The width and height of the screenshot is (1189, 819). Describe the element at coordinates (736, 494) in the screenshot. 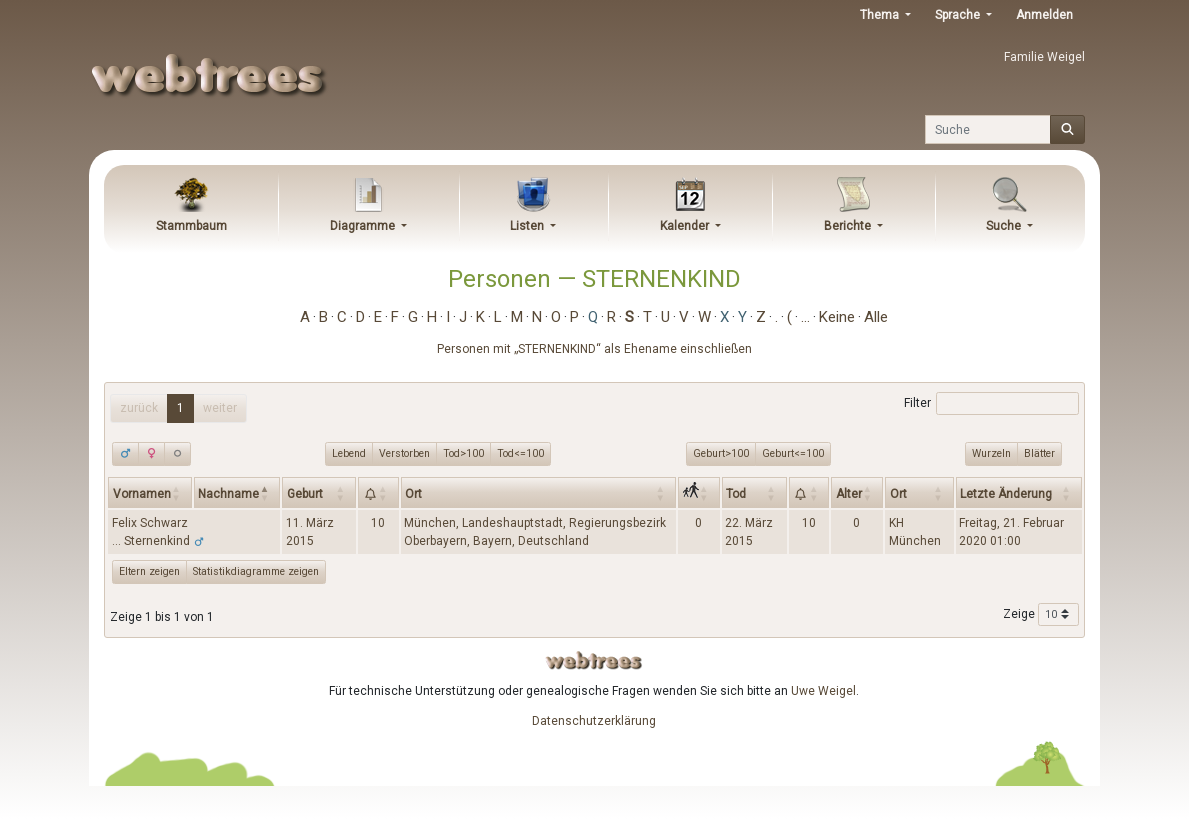

I see `Tod [Tod: activate to sort column ascending]` at that location.